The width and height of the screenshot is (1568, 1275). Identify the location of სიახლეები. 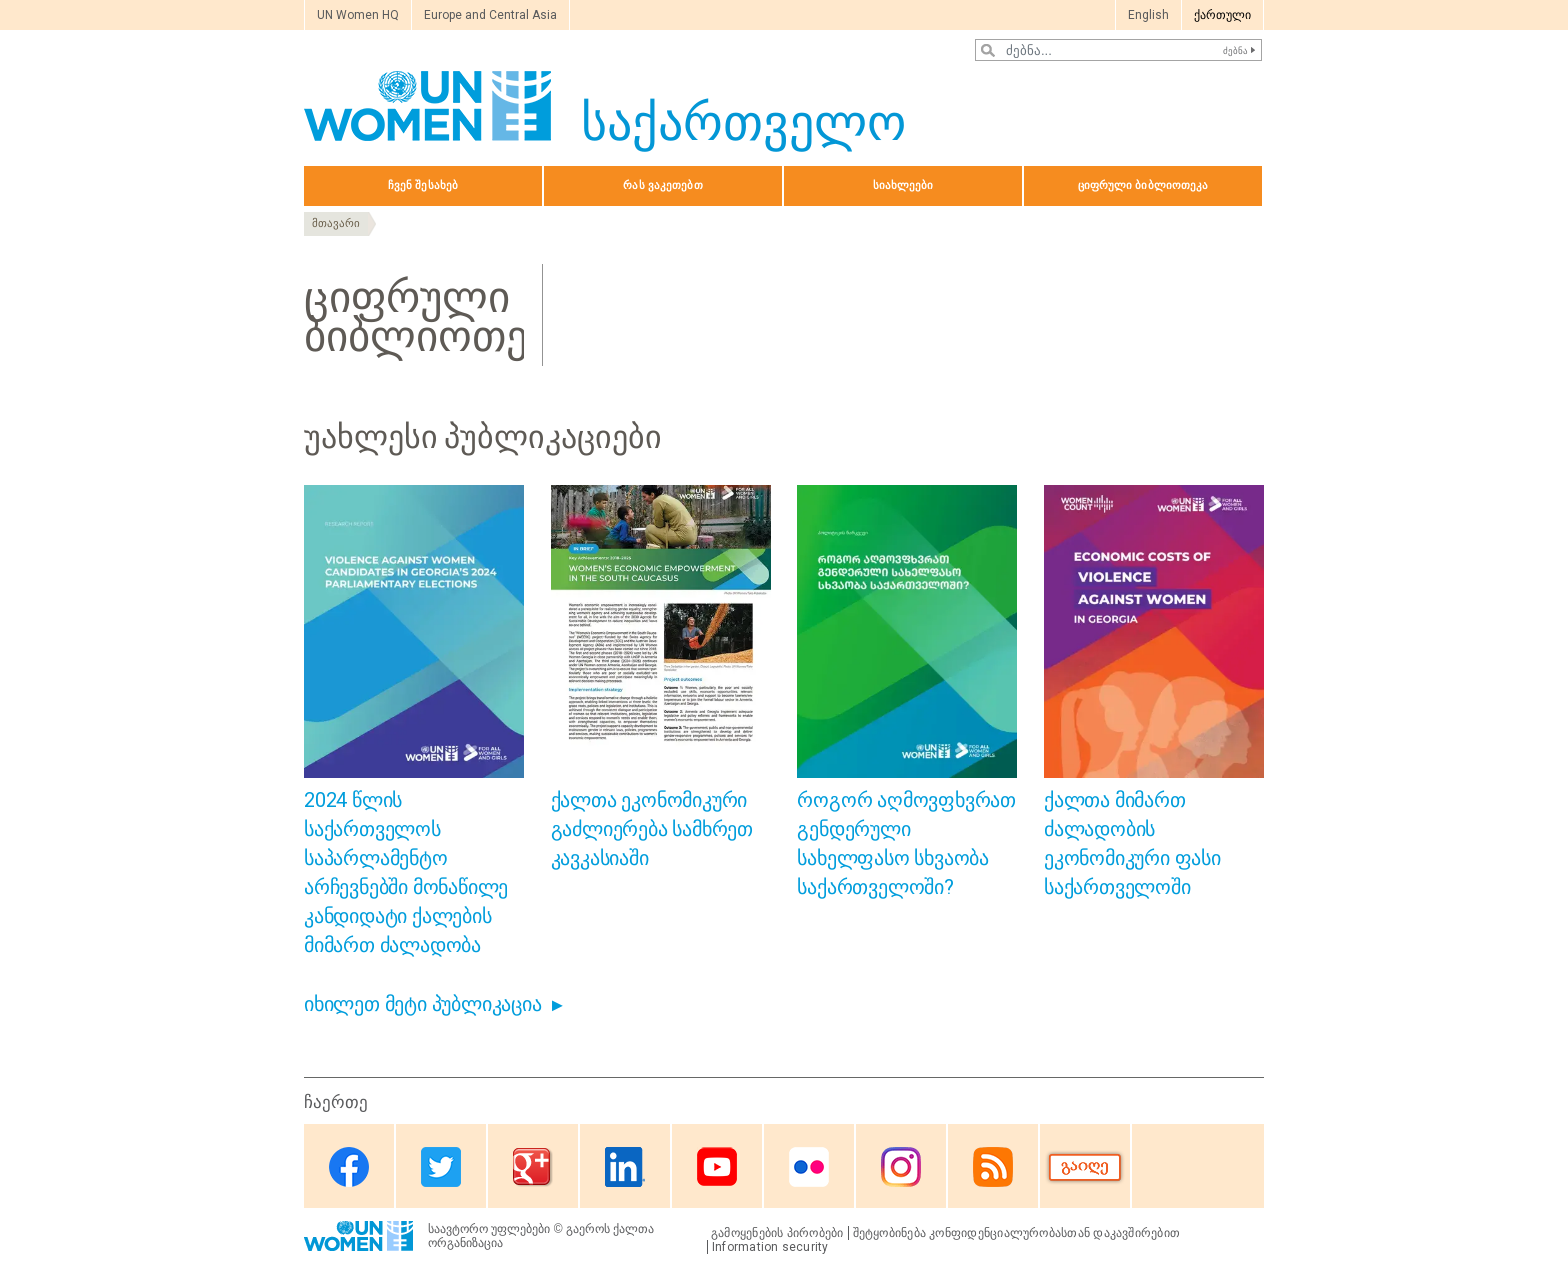
(903, 185).